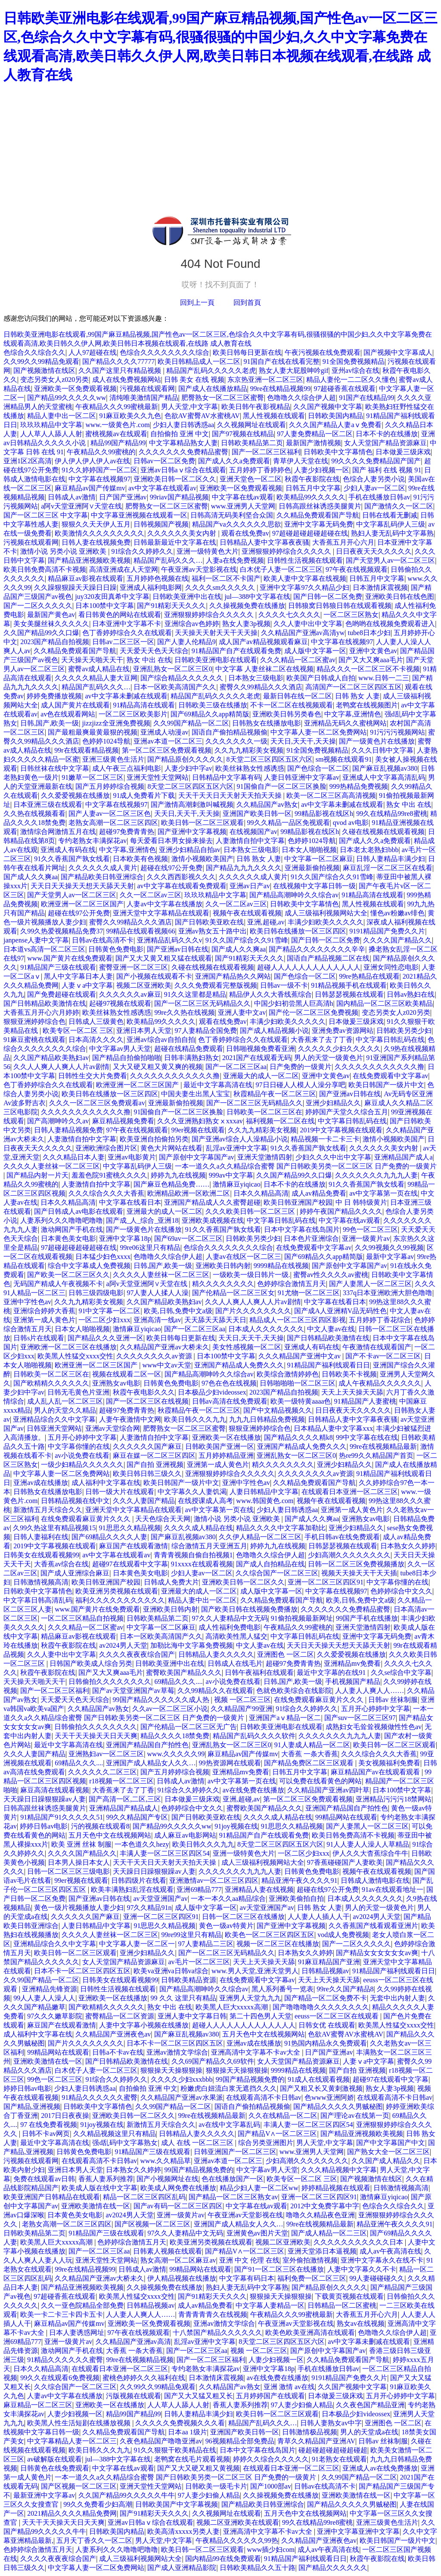  What do you see at coordinates (343, 1934) in the screenshot?
I see `vod成人免费视频` at bounding box center [343, 1934].